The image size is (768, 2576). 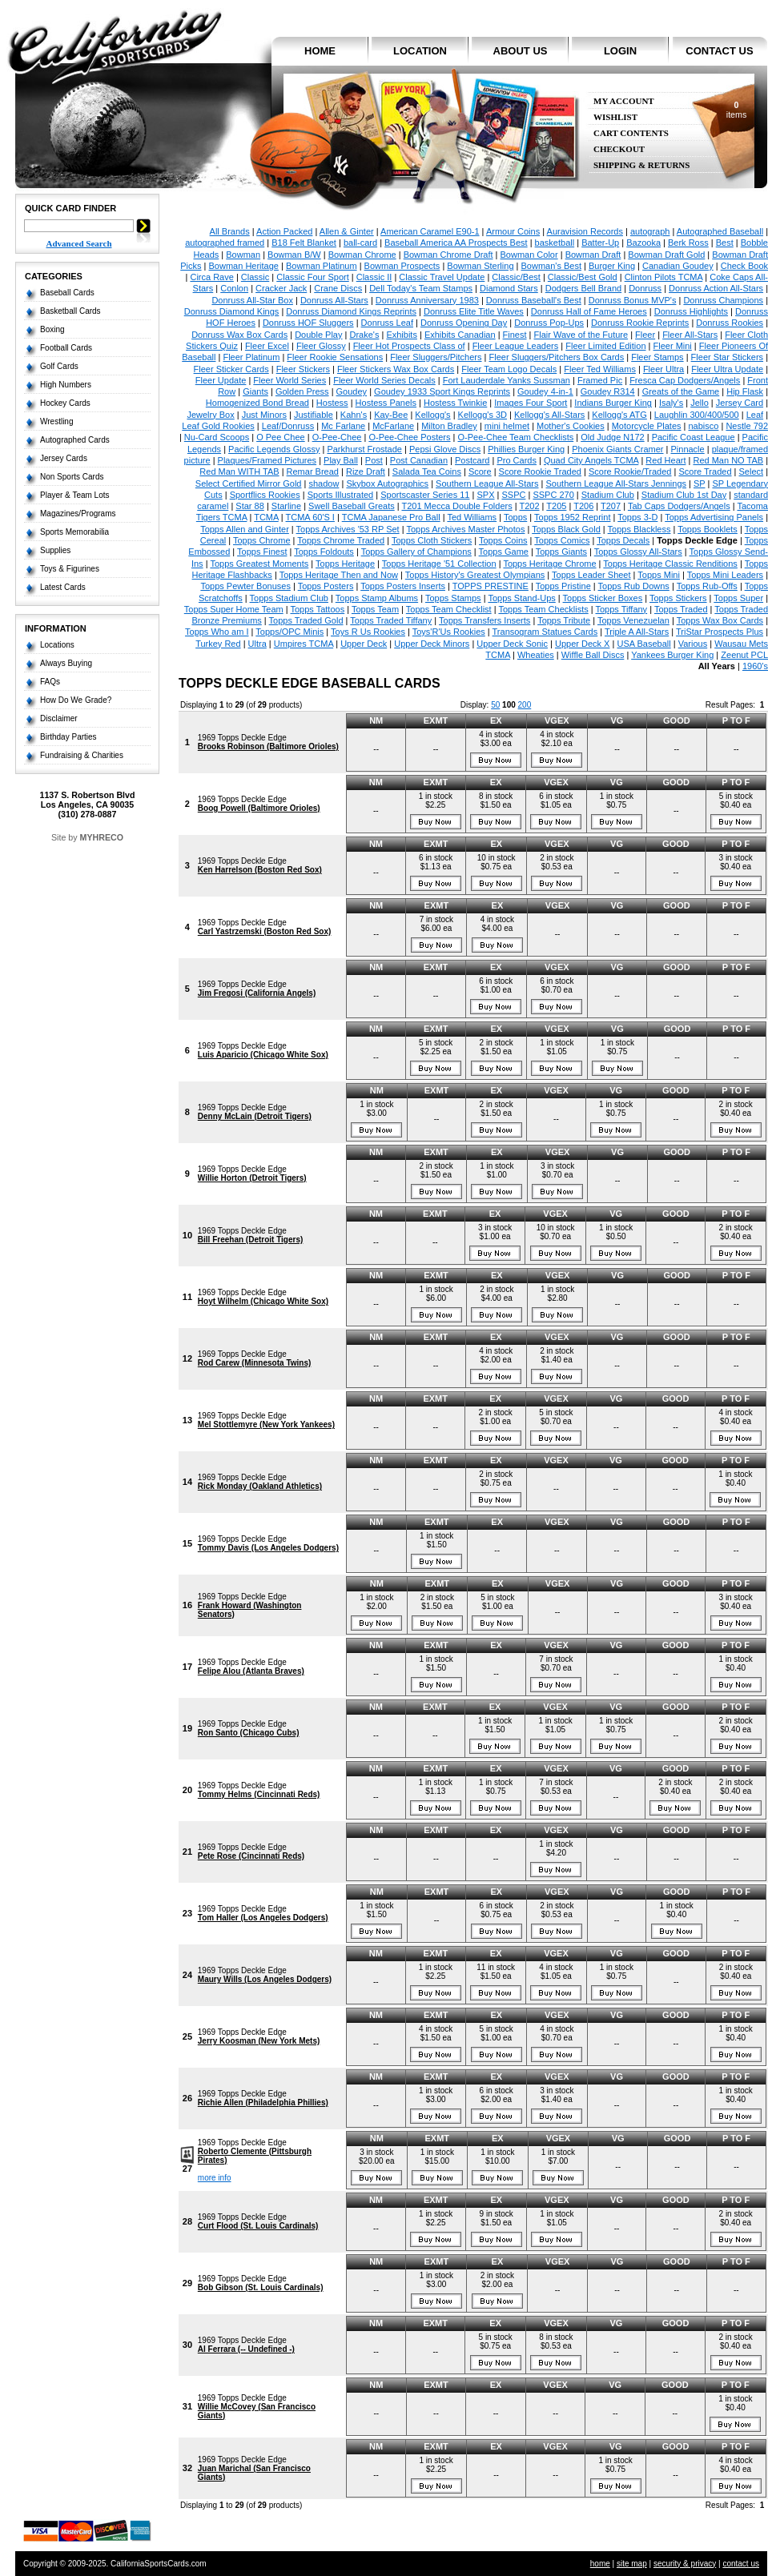 What do you see at coordinates (670, 563) in the screenshot?
I see `Topps Heritage Classic Renditions` at bounding box center [670, 563].